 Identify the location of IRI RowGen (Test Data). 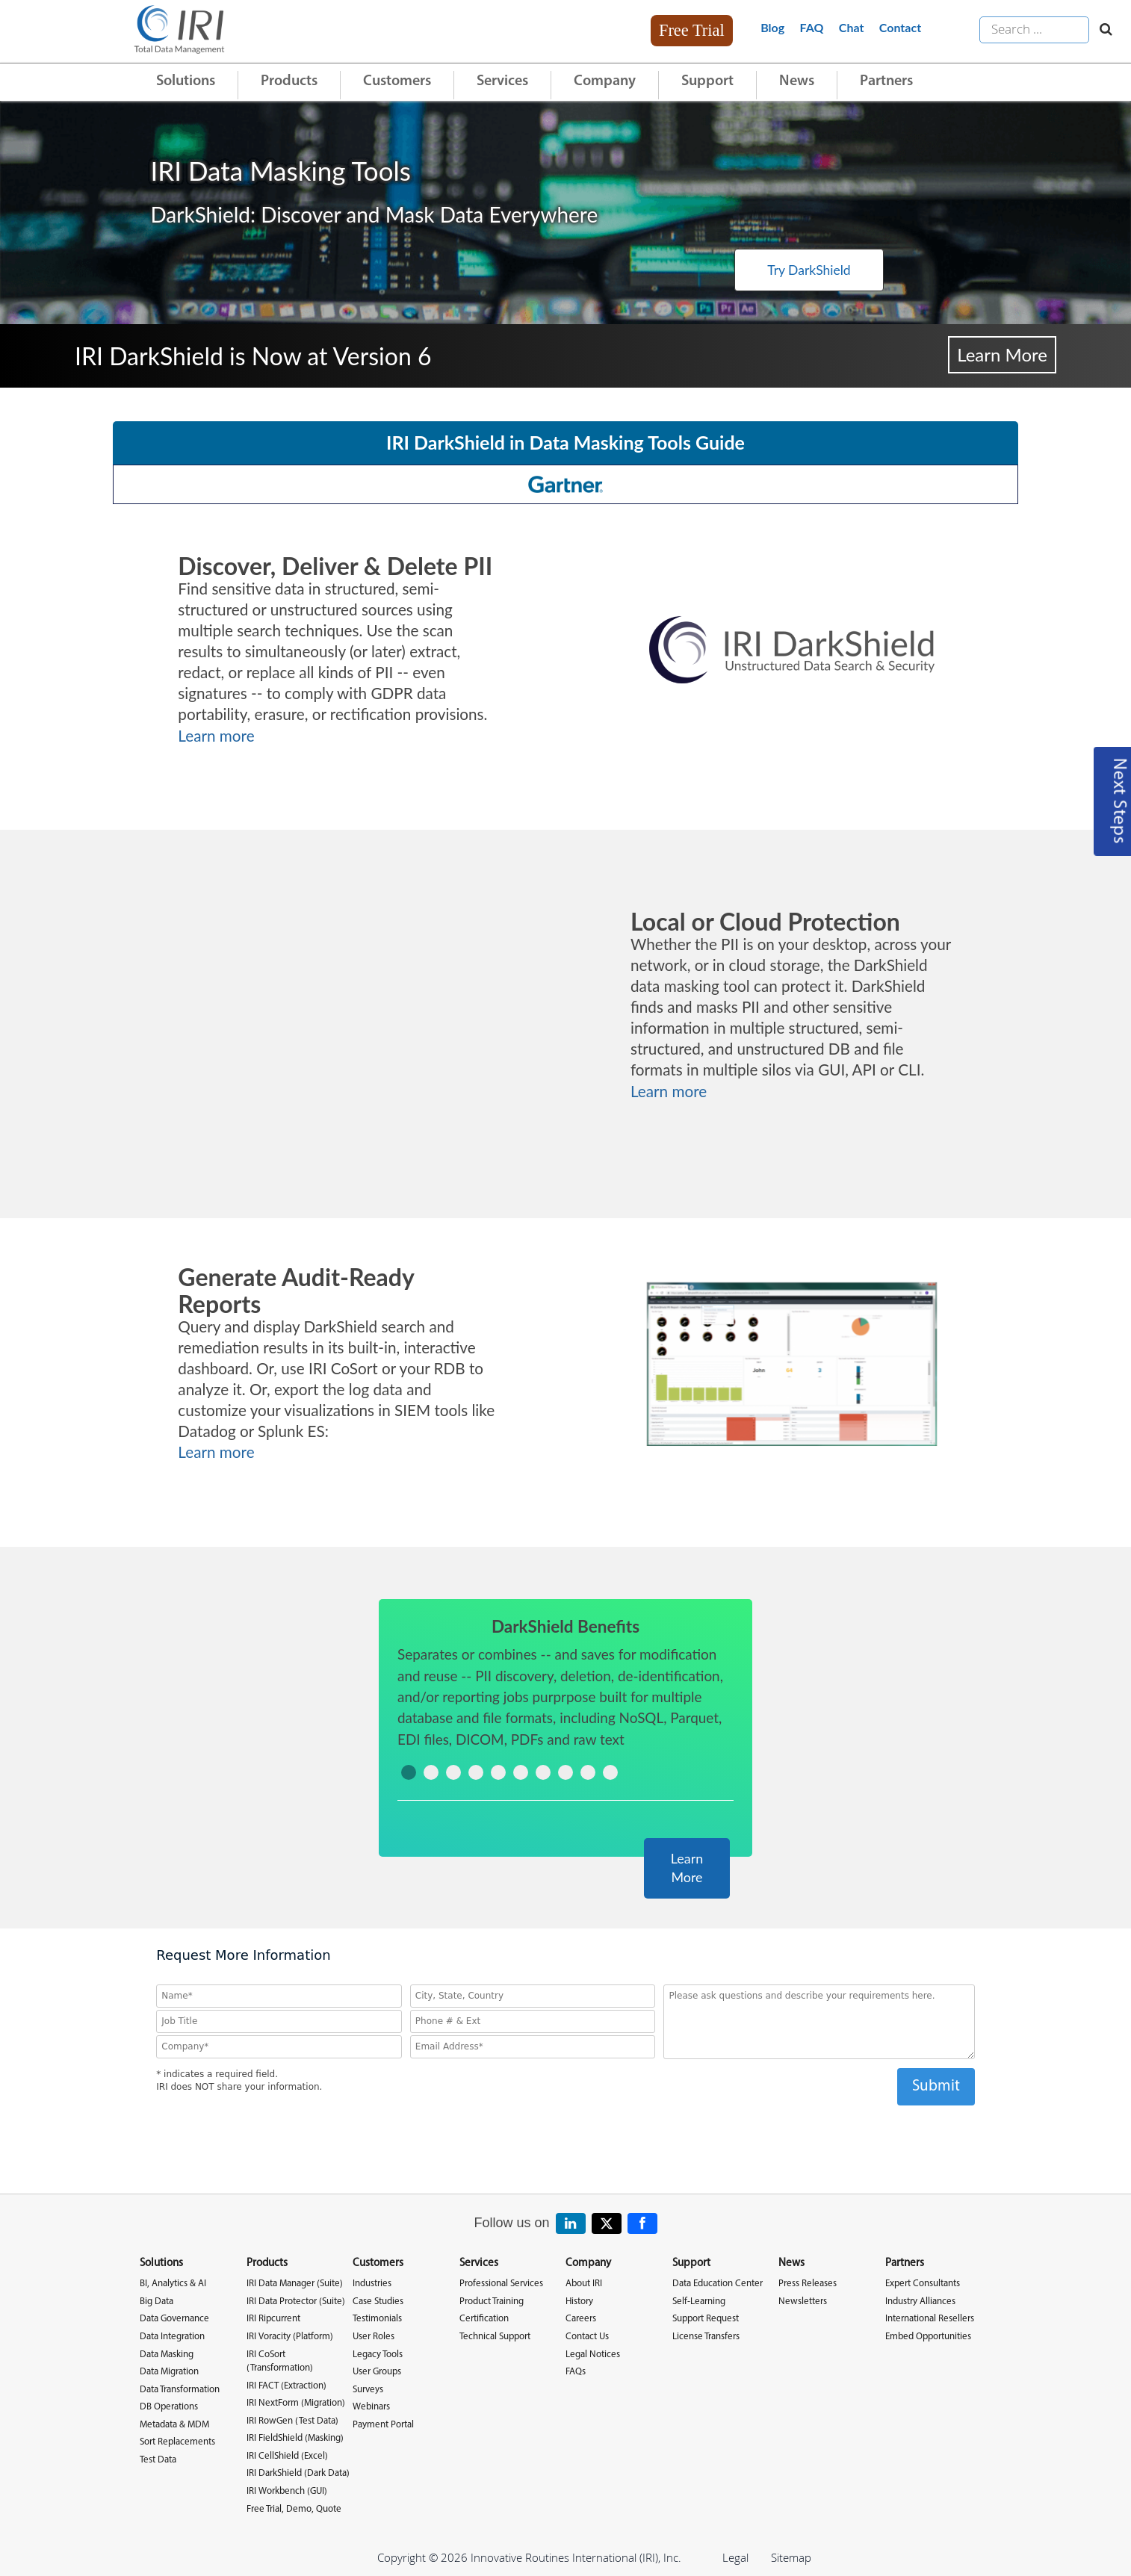
(292, 2419).